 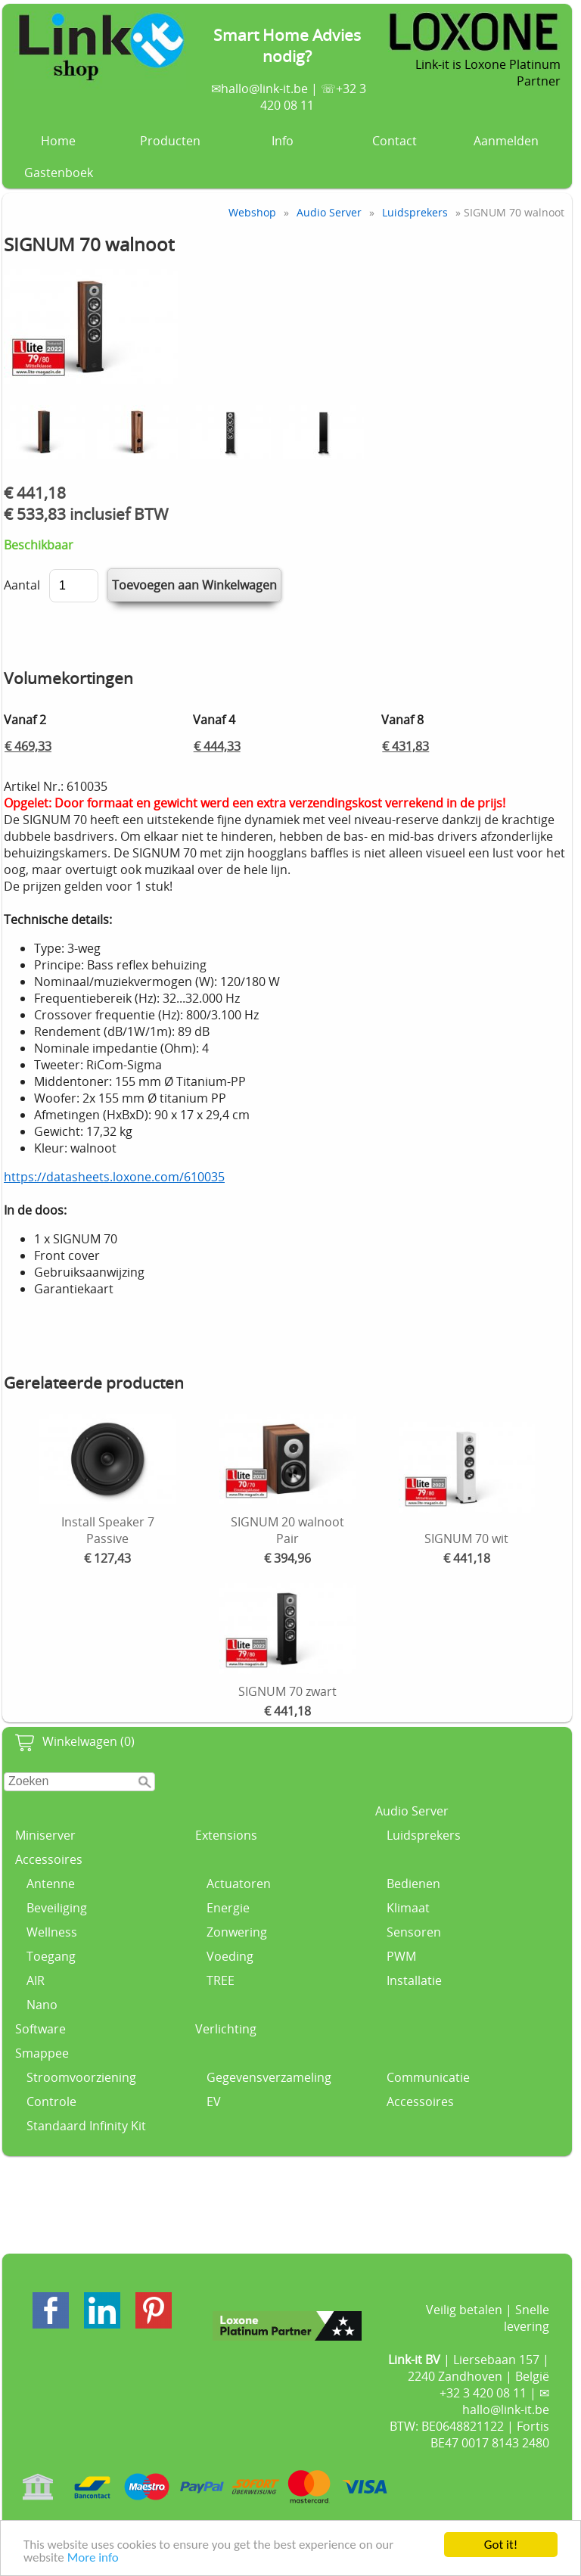 I want to click on Wellness, so click(x=51, y=1932).